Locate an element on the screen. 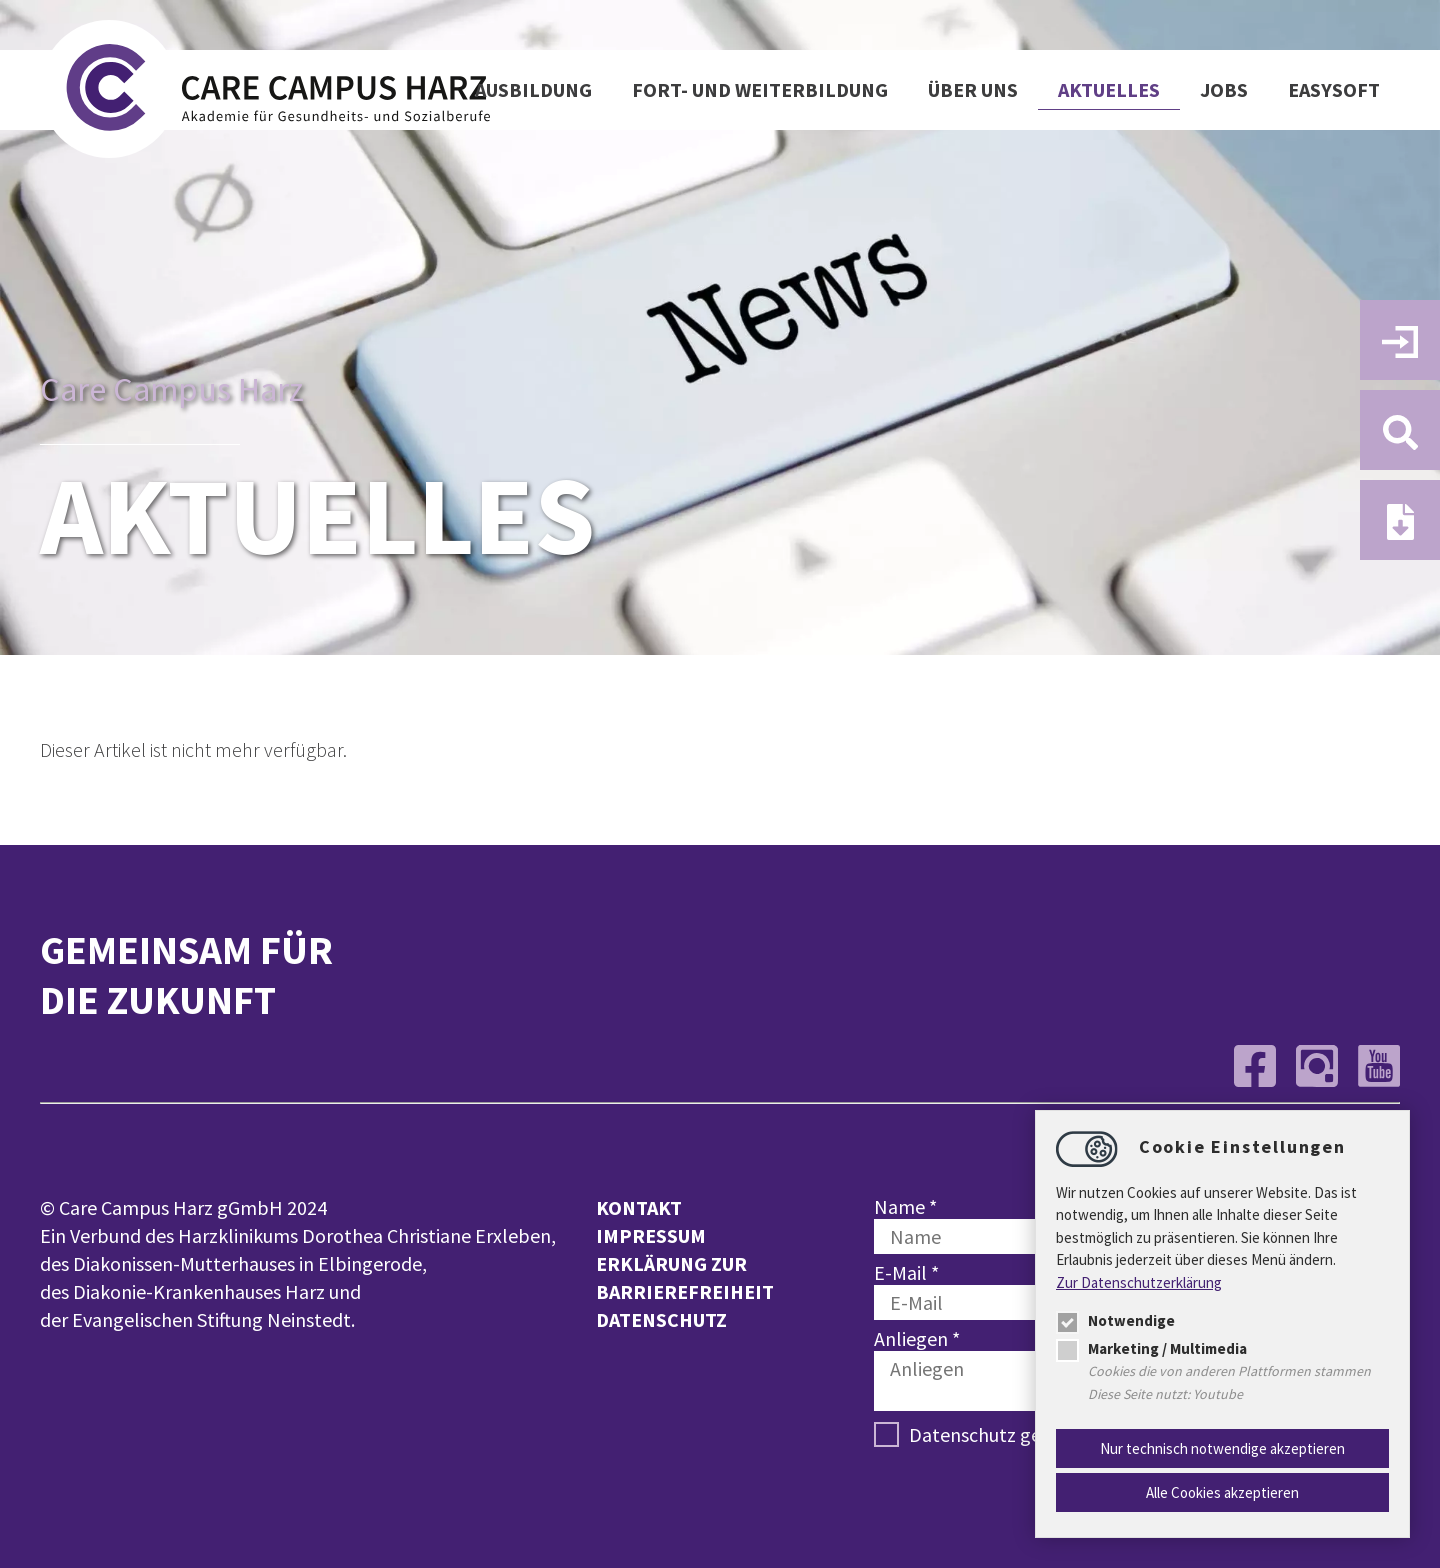 The width and height of the screenshot is (1440, 1568). E-Mail * is located at coordinates (906, 1272).